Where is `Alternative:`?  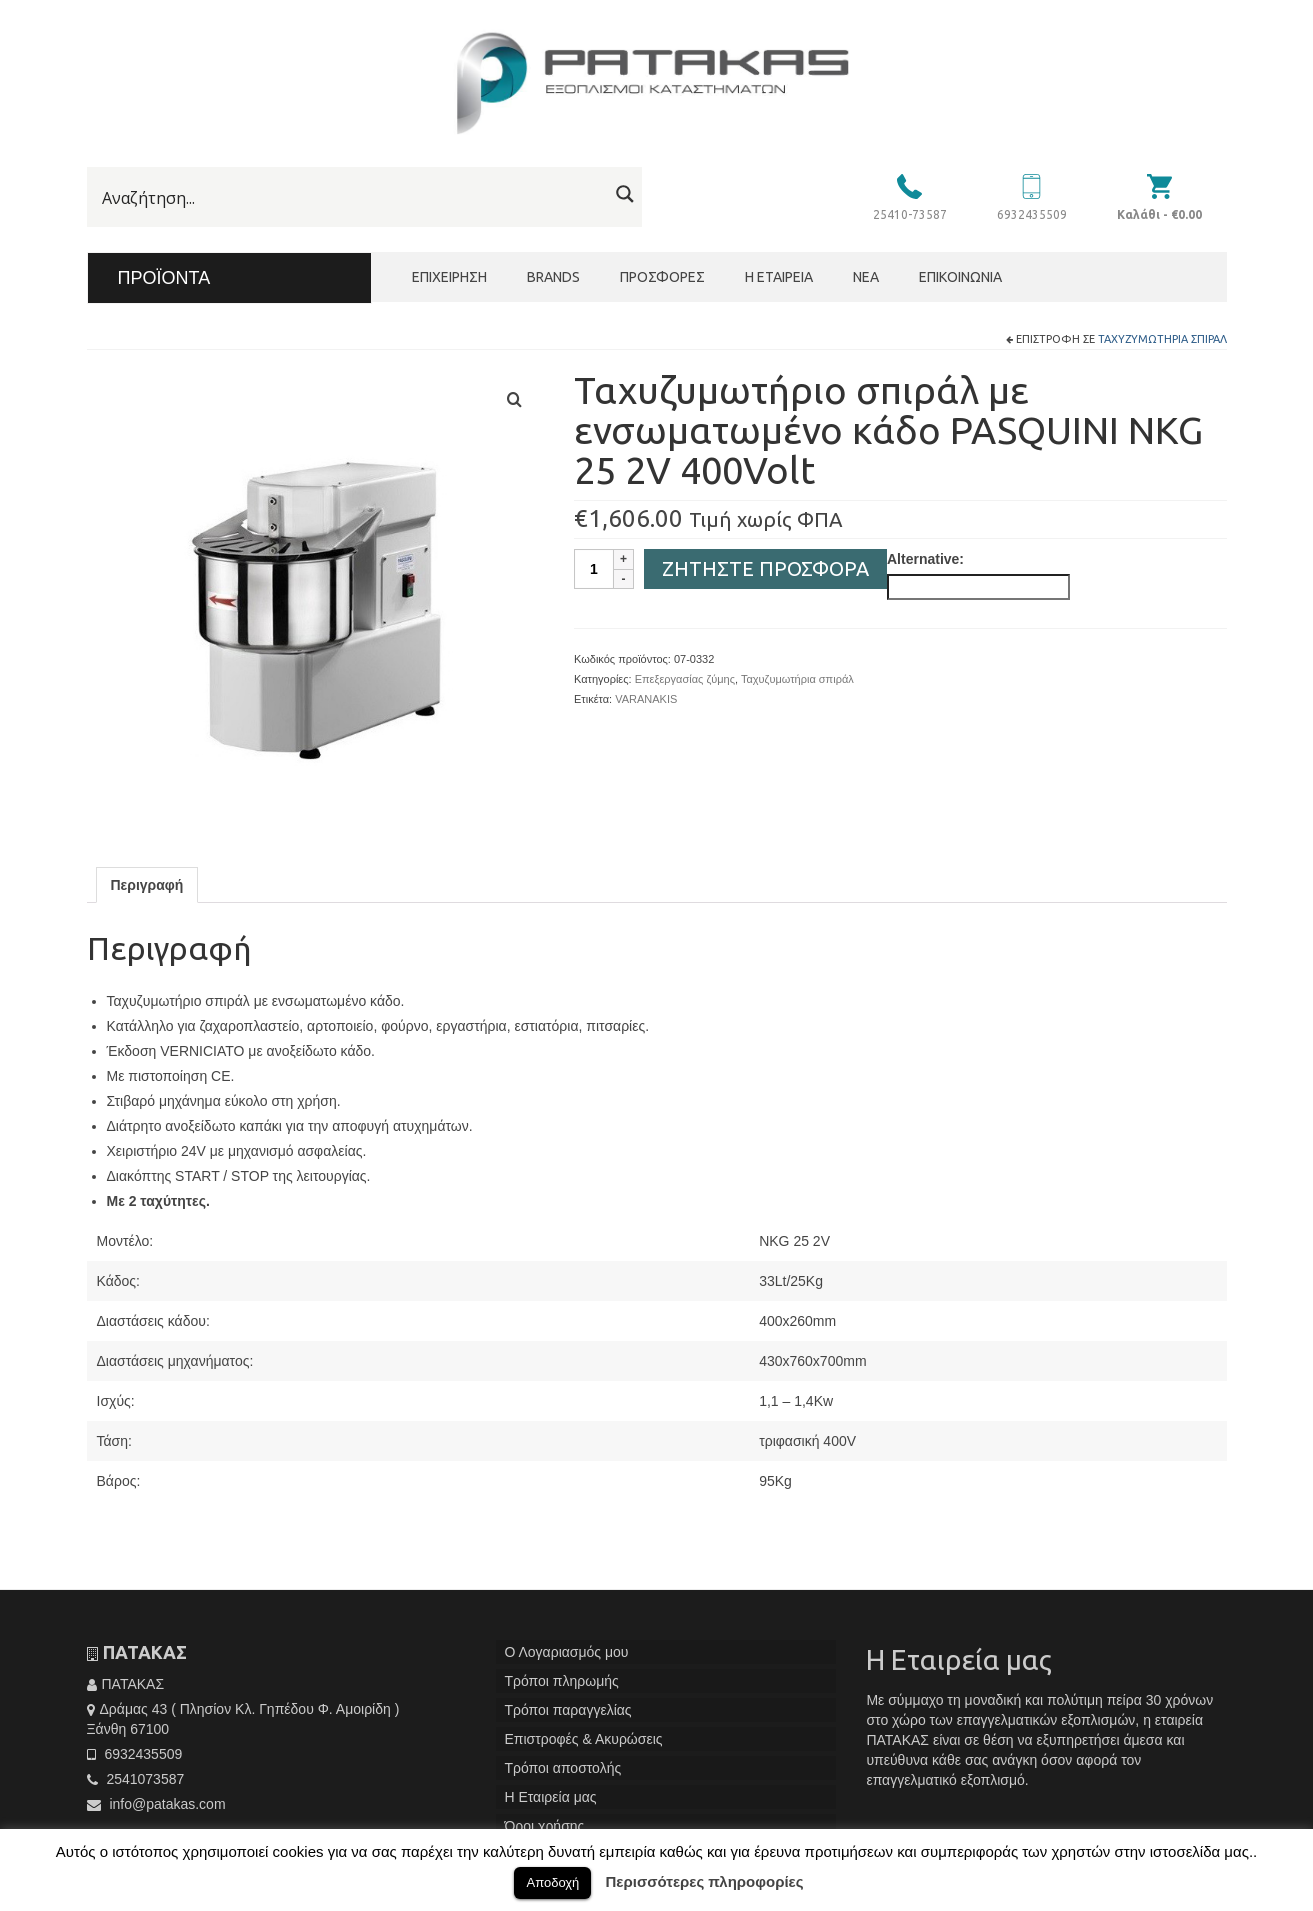
Alternative: is located at coordinates (925, 559).